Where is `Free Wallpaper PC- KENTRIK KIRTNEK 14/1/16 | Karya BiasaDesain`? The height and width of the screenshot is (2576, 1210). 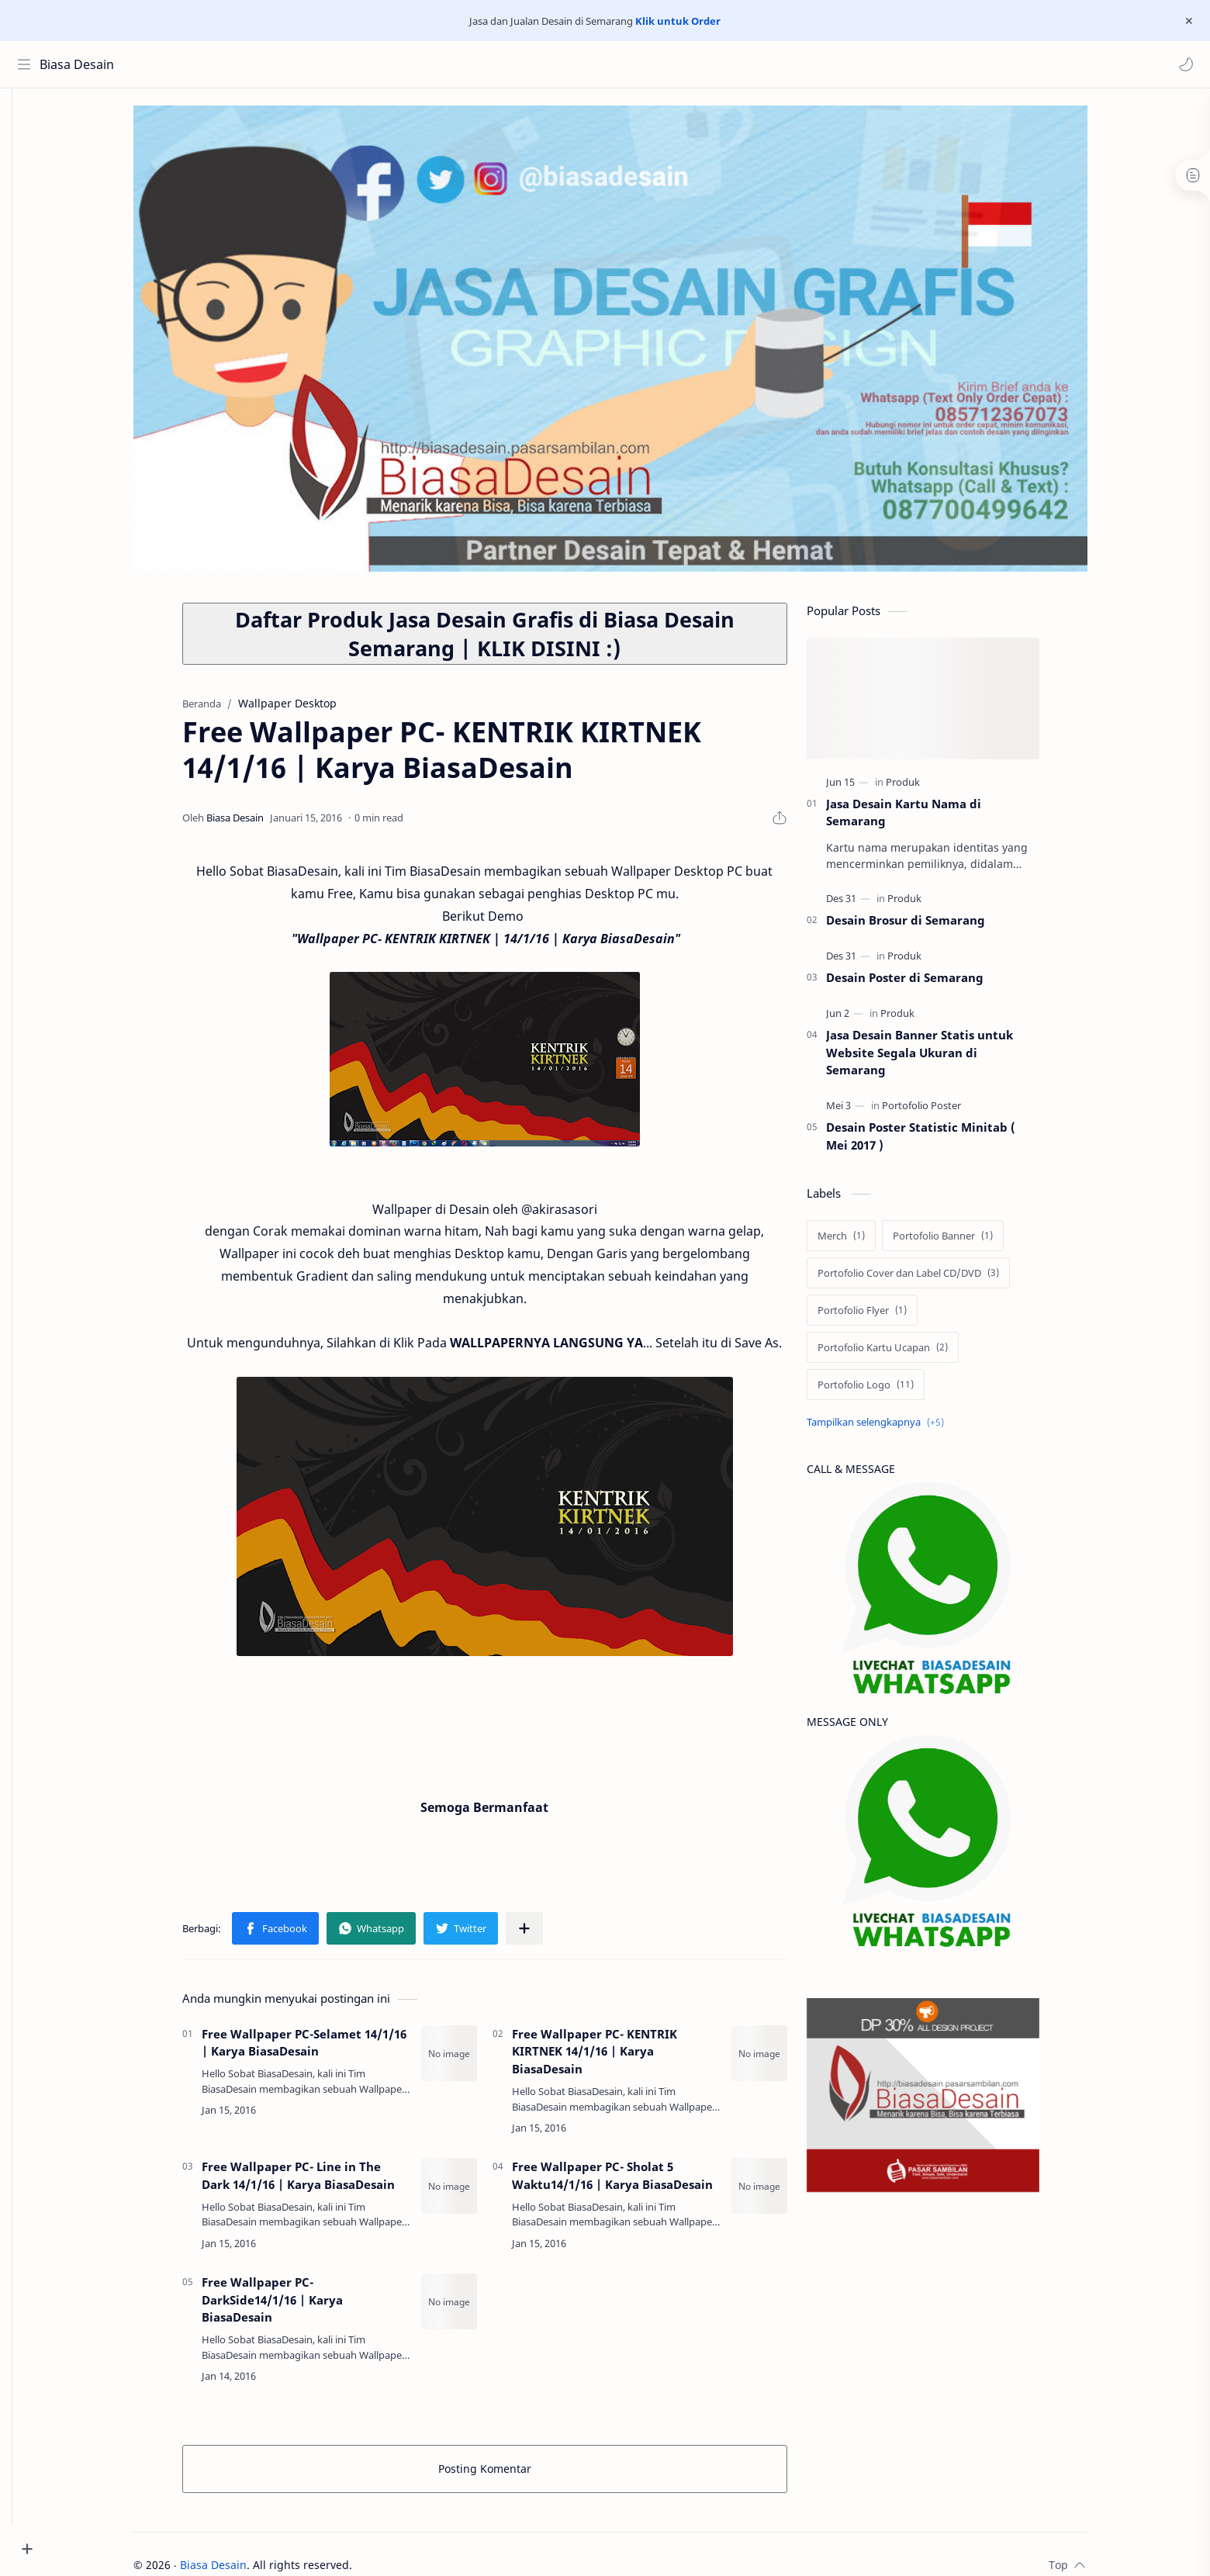 Free Wallpaper PC- KENTRIK KIRTNEK 14/1/16 | Karya BiasaDesain is located at coordinates (617, 2057).